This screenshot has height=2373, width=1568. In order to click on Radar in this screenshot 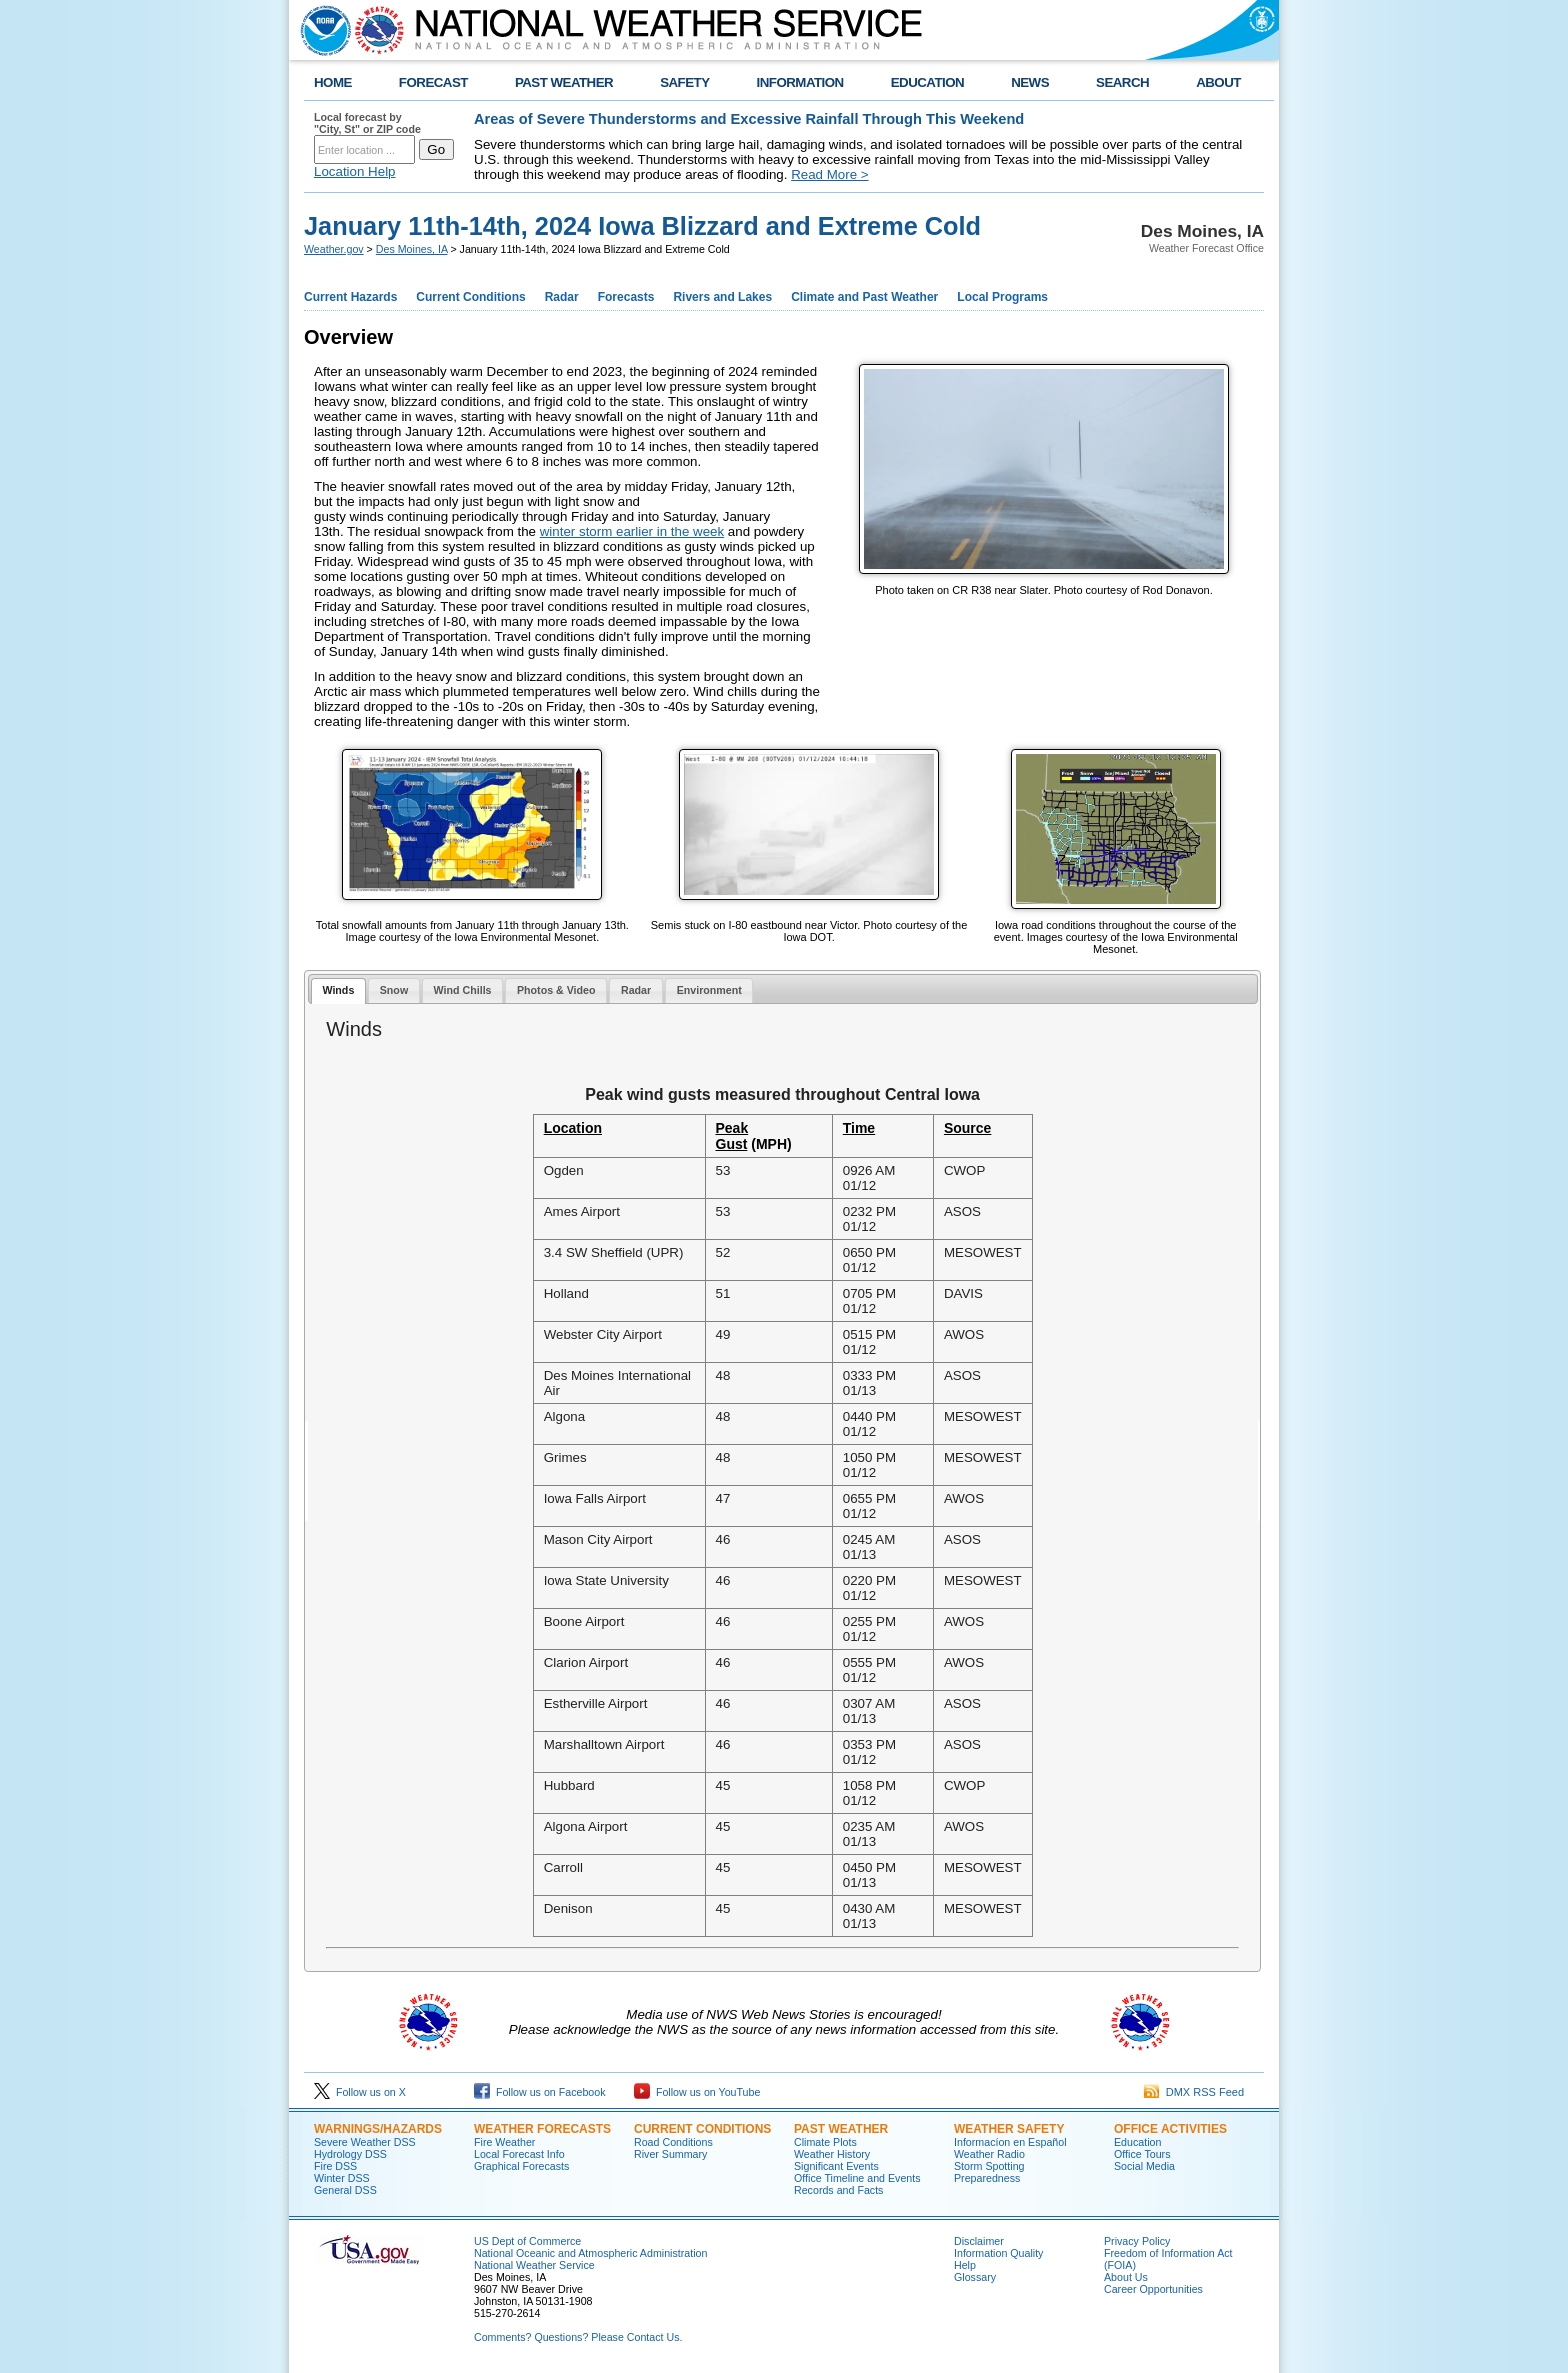, I will do `click(562, 297)`.